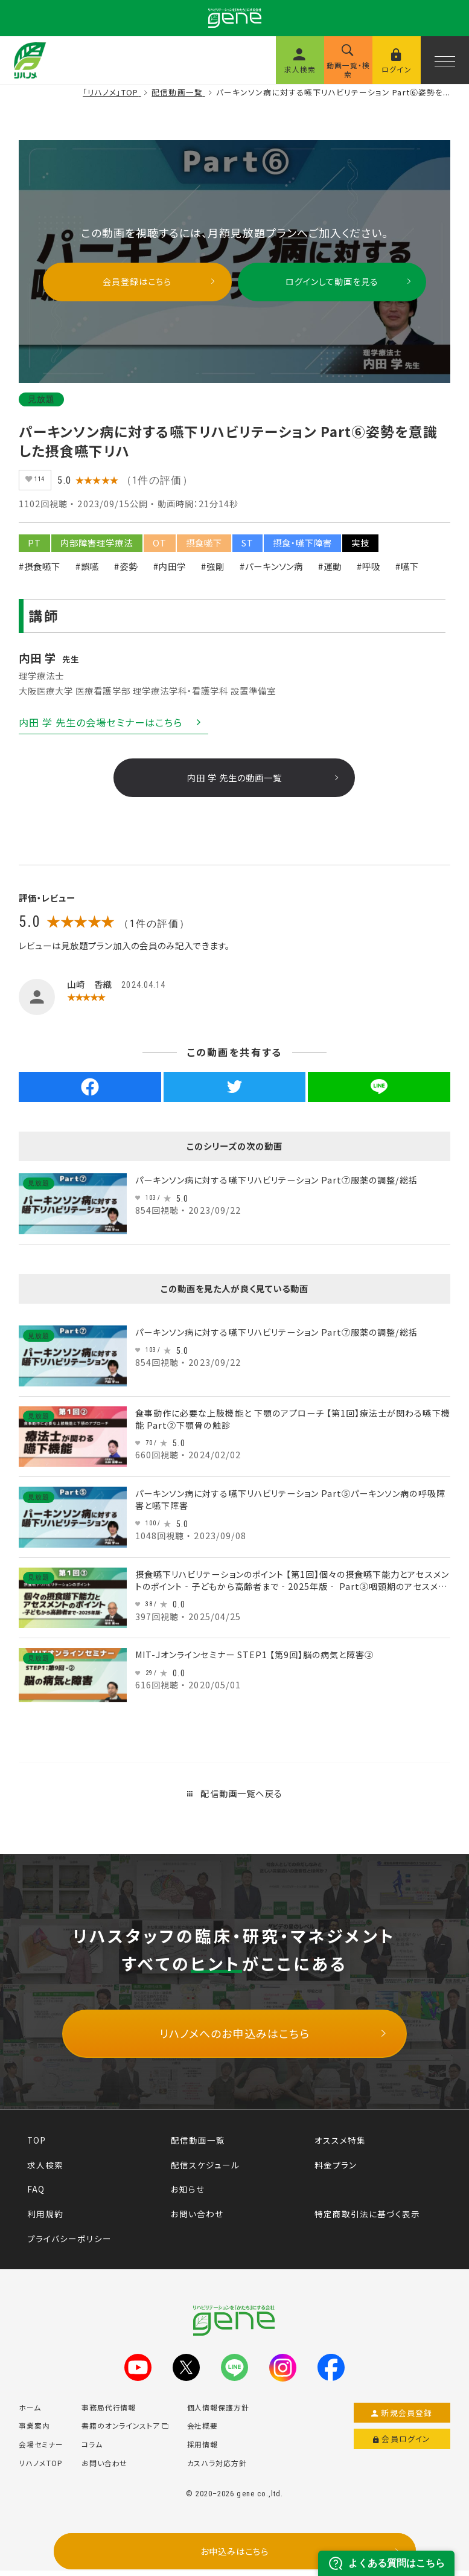  Describe the element at coordinates (87, 571) in the screenshot. I see `#誤嚥` at that location.